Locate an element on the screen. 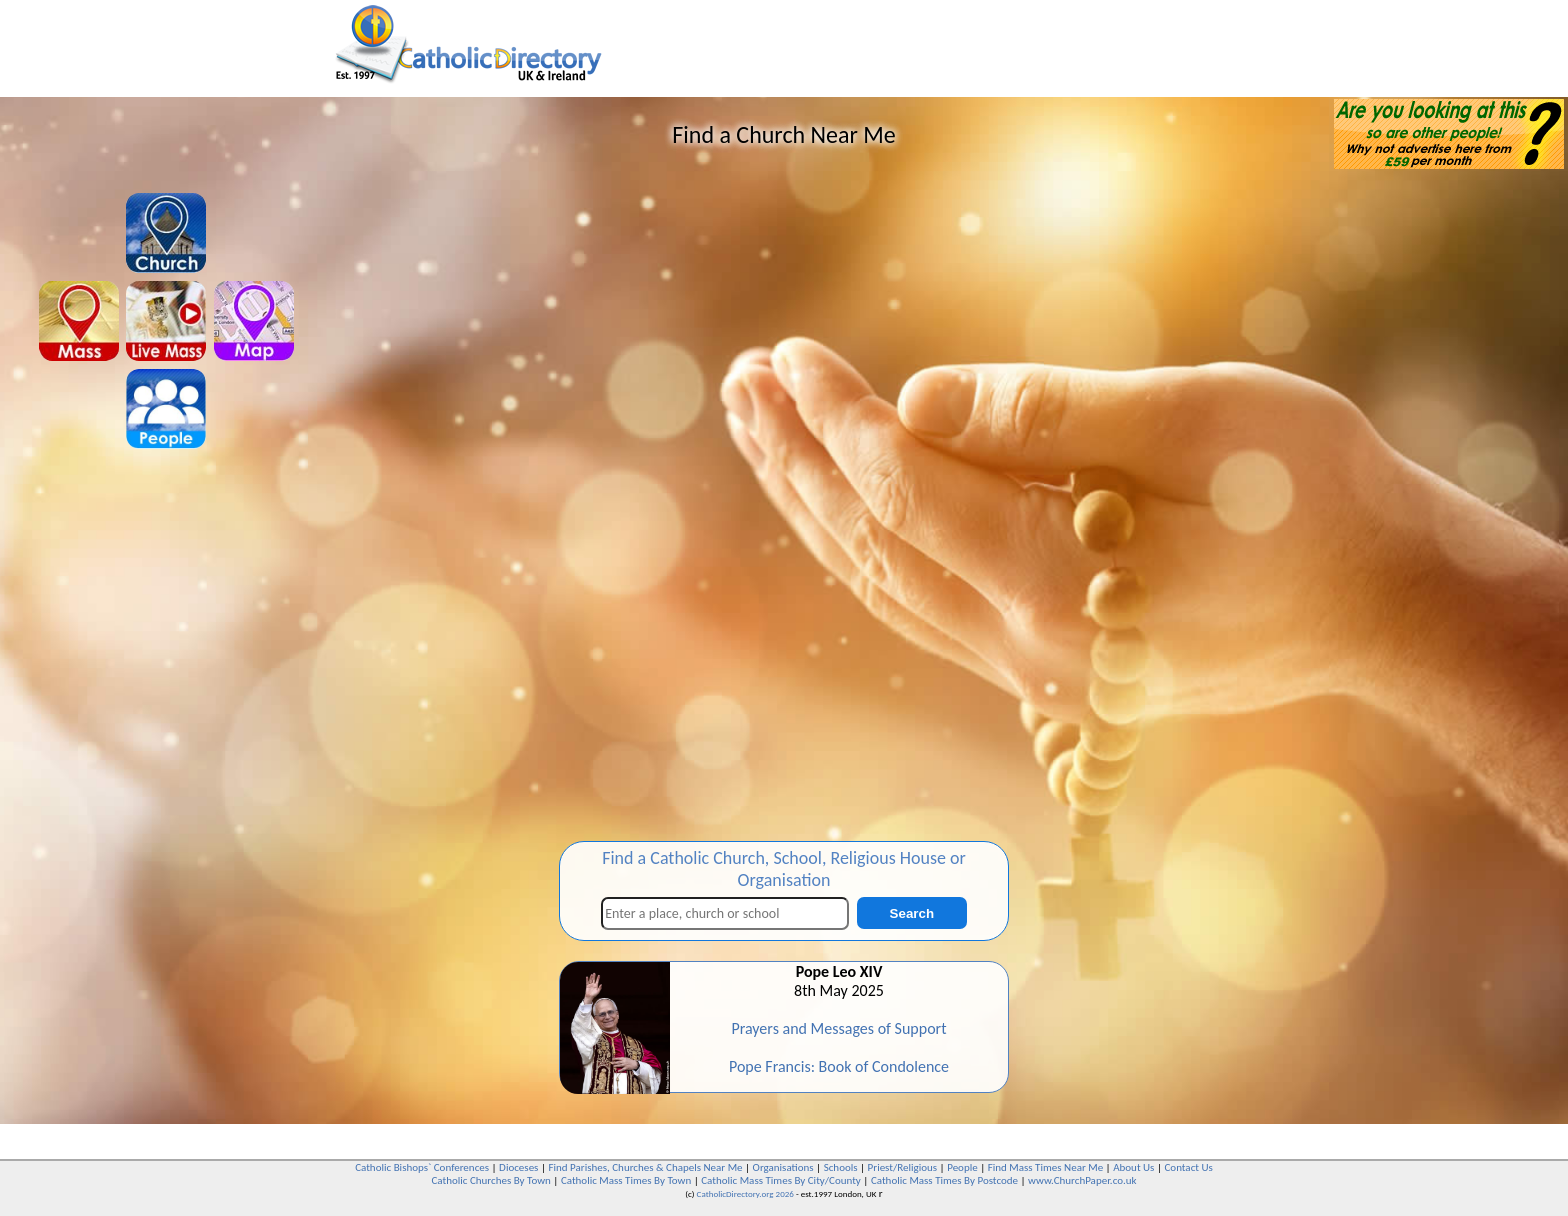  Catholic Mass Times By Town is located at coordinates (626, 1180).